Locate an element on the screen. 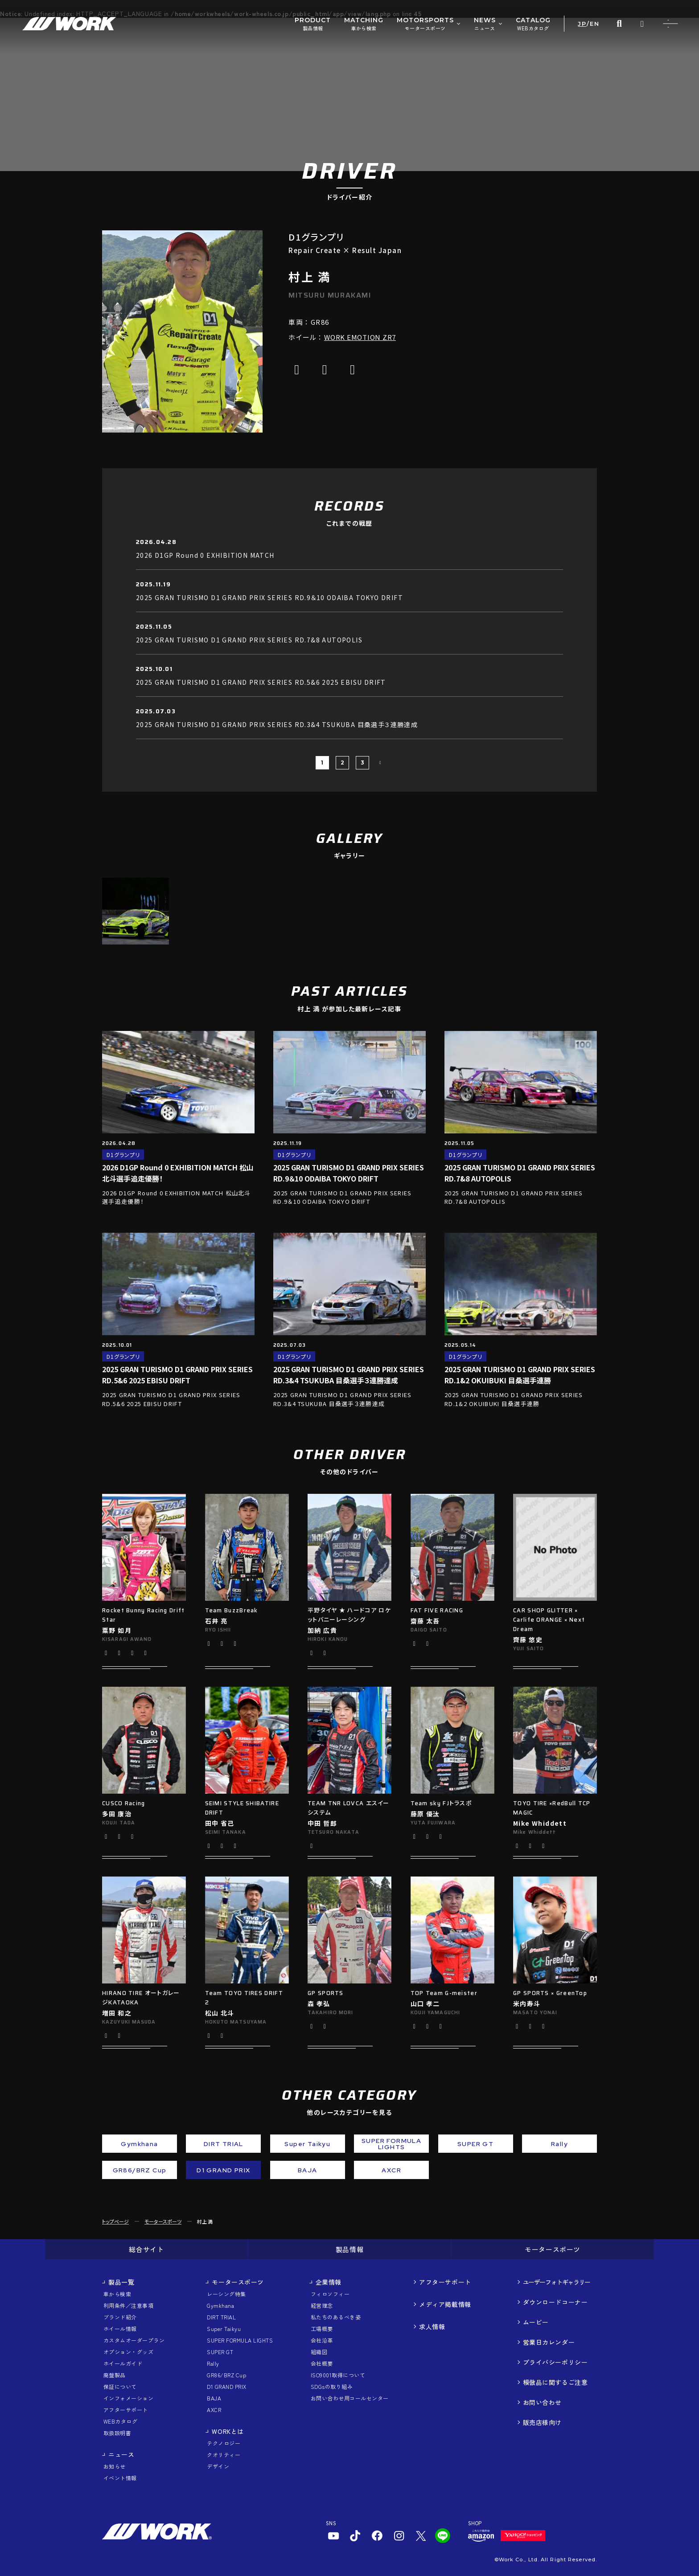  Rally is located at coordinates (213, 2363).